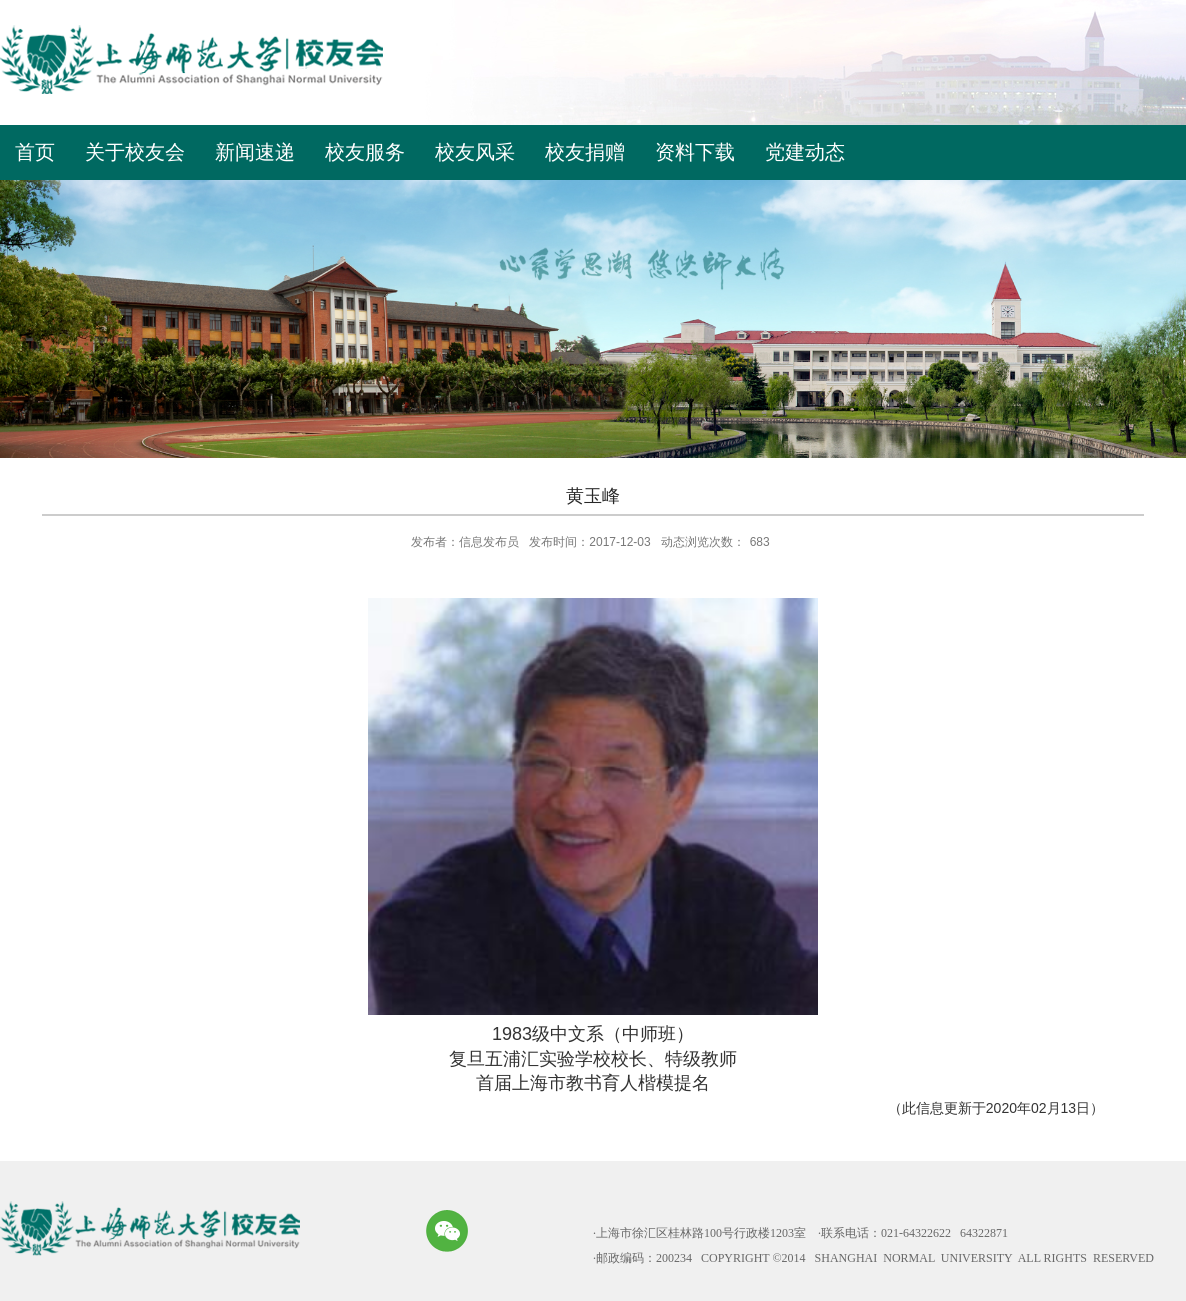  What do you see at coordinates (135, 152) in the screenshot?
I see `关于校友会` at bounding box center [135, 152].